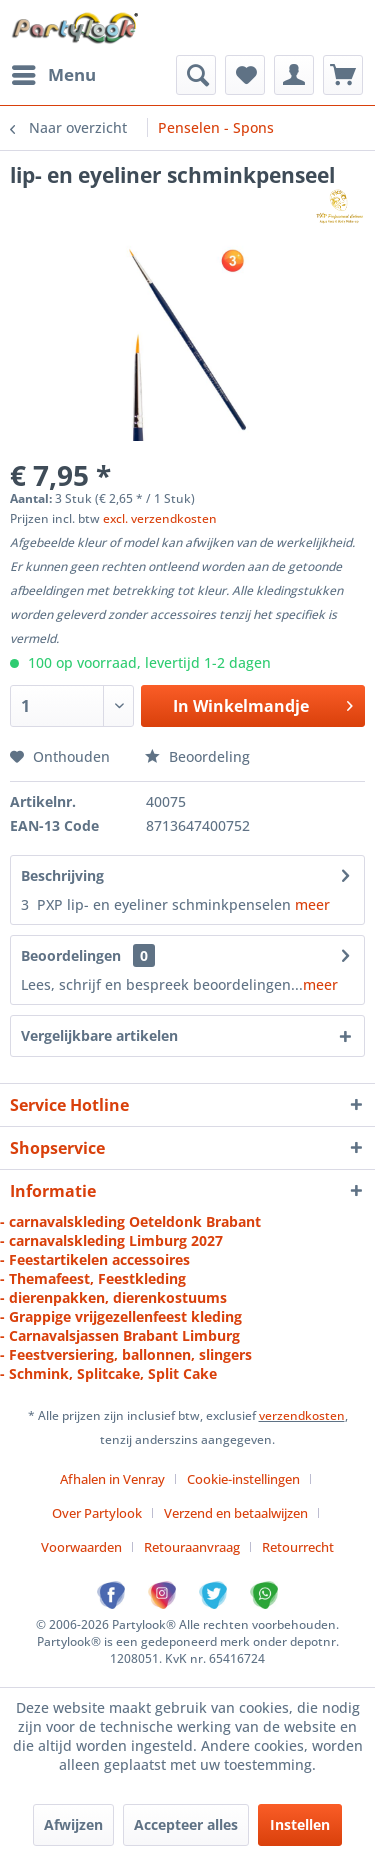 The width and height of the screenshot is (375, 1856). Describe the element at coordinates (112, 1479) in the screenshot. I see `Afhalen in Venray` at that location.